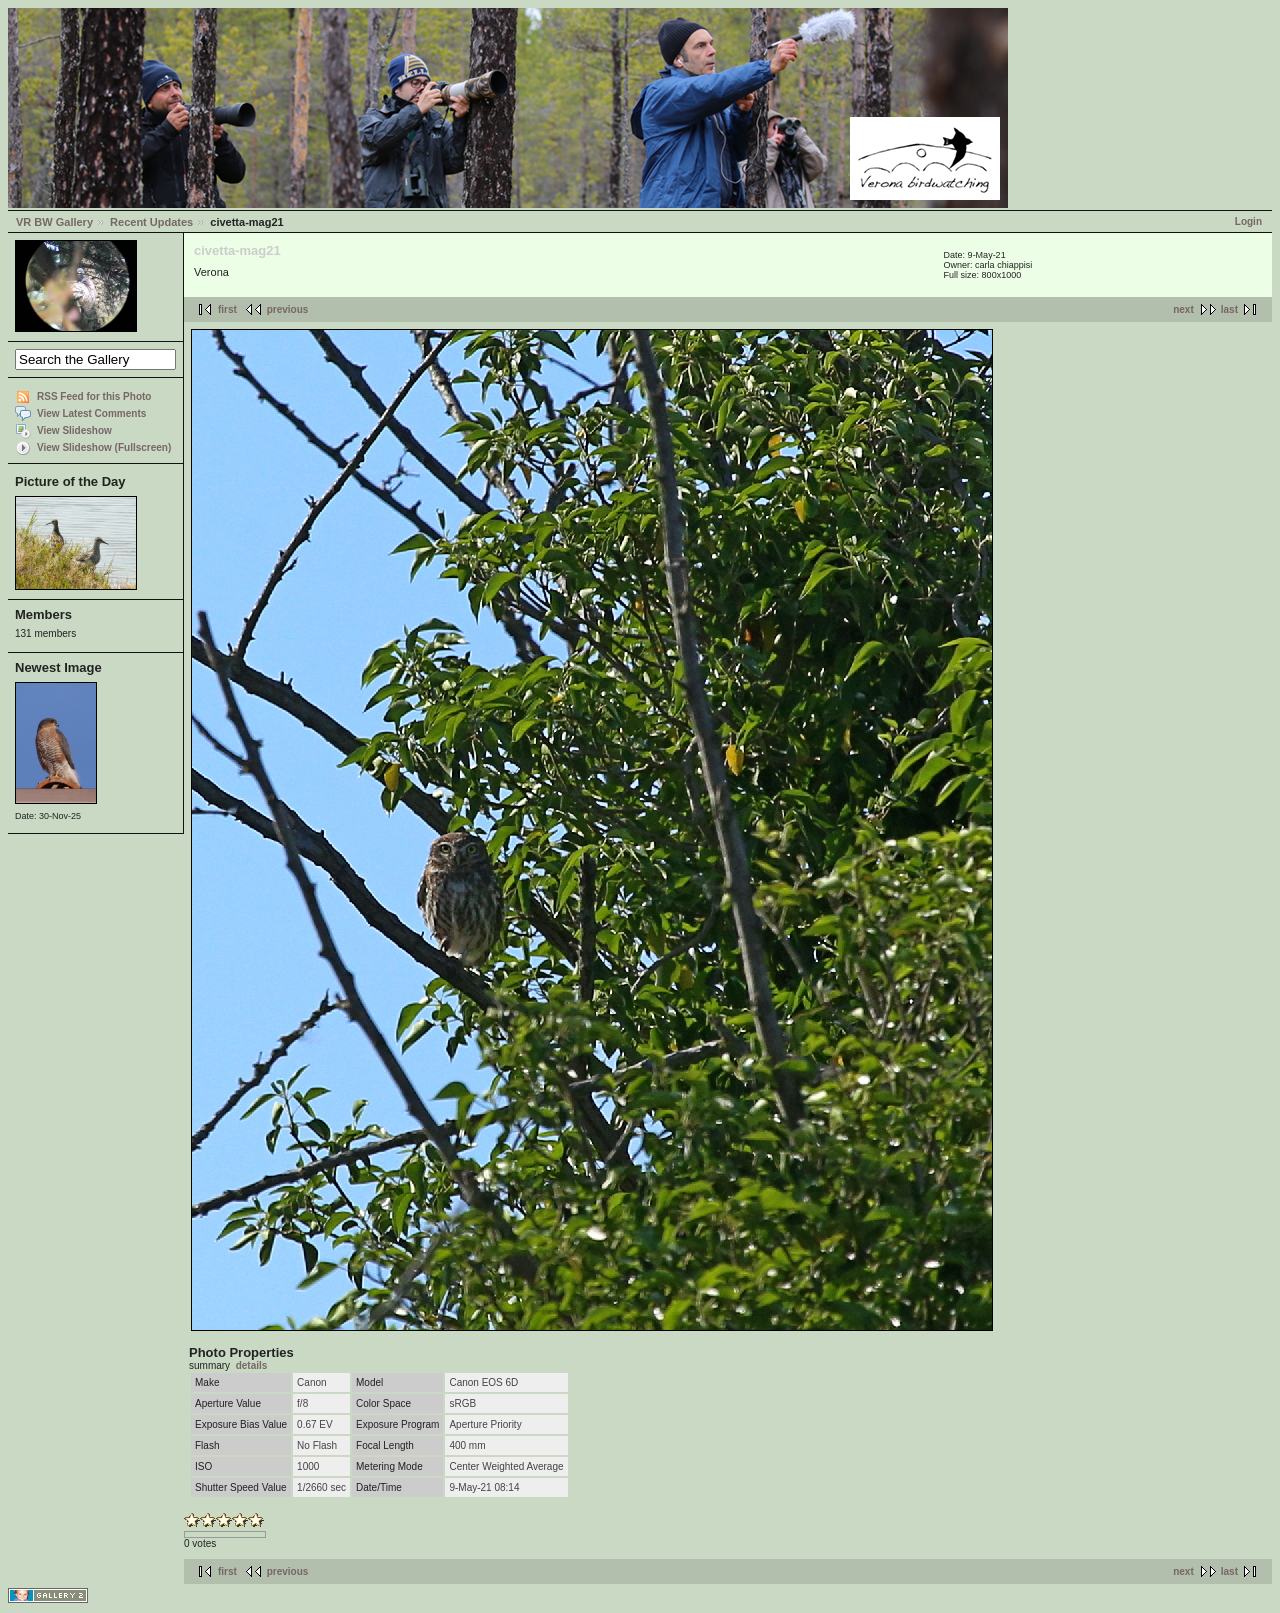  Describe the element at coordinates (252, 1365) in the screenshot. I see `details` at that location.